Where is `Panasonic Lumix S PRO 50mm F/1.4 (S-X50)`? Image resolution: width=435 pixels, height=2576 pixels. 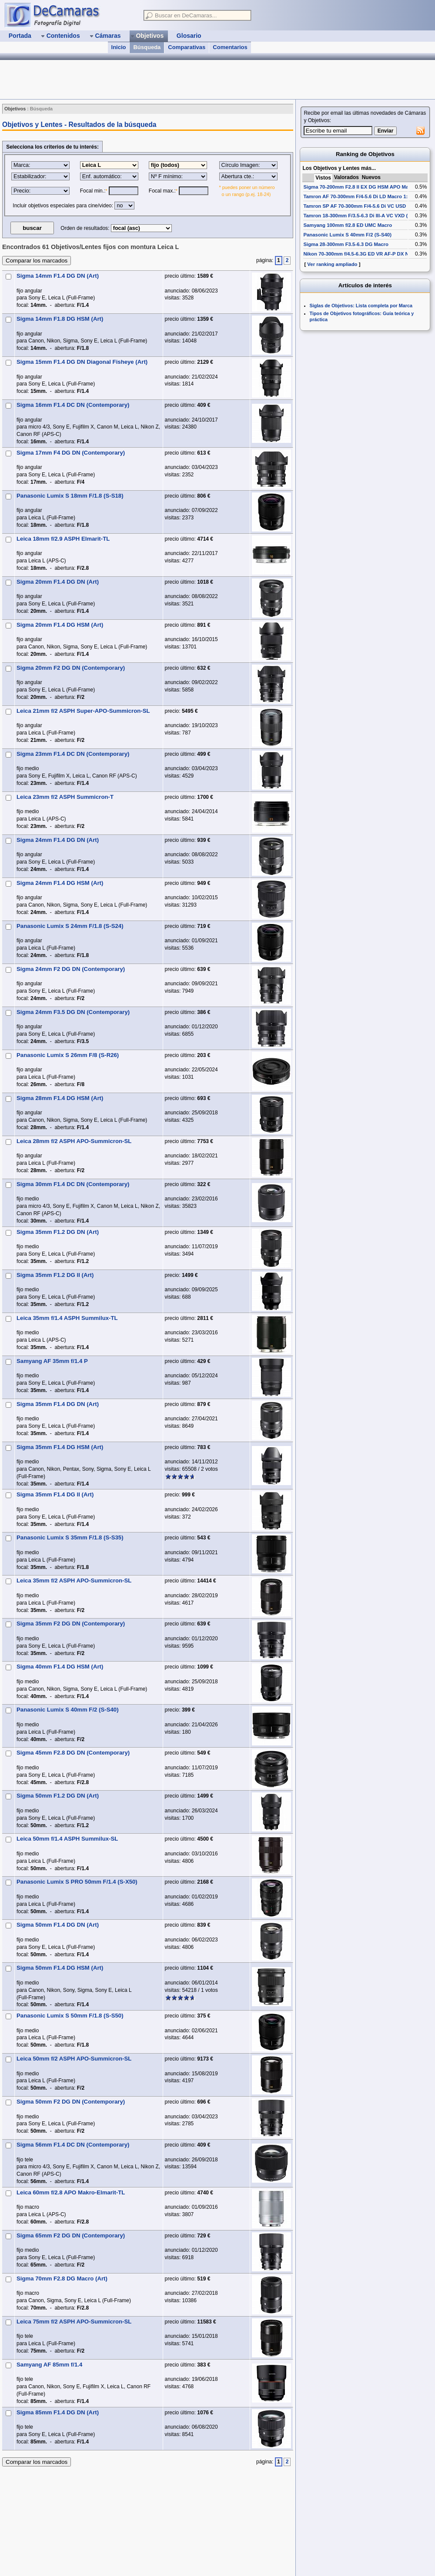
Panasonic Lumix S PRO 50mm F/1.4 (S-X50) is located at coordinates (77, 1881).